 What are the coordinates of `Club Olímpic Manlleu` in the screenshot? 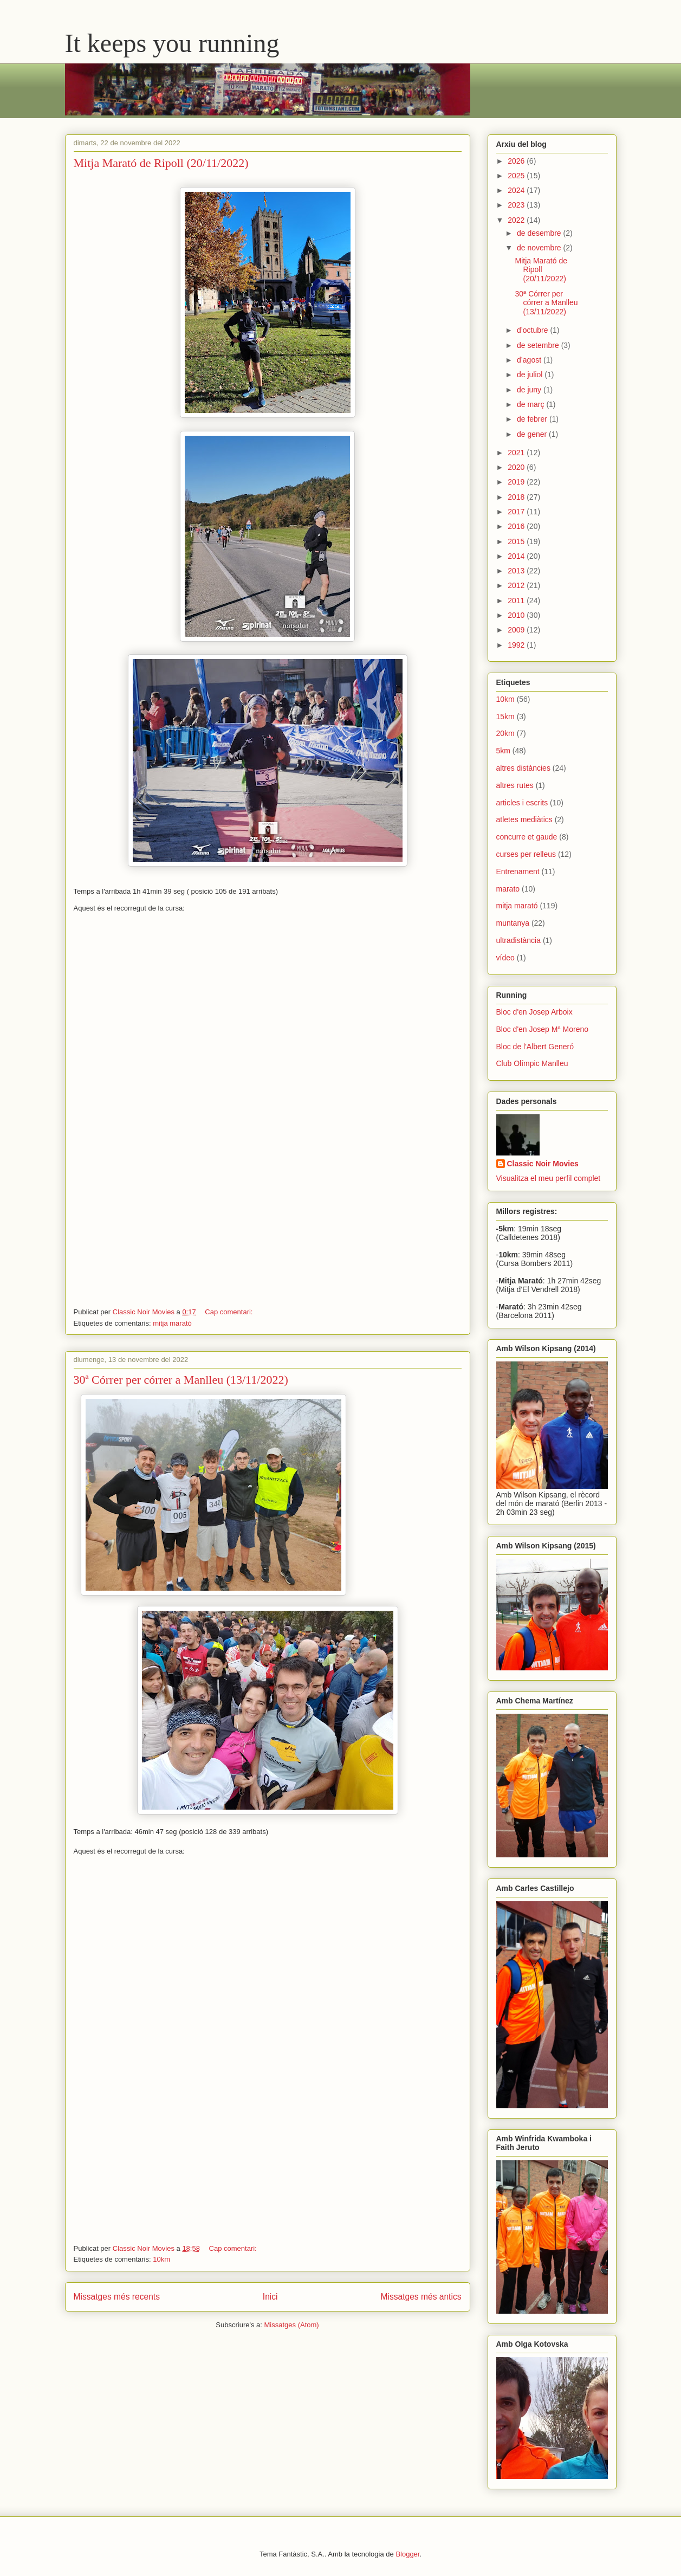 It's located at (532, 1063).